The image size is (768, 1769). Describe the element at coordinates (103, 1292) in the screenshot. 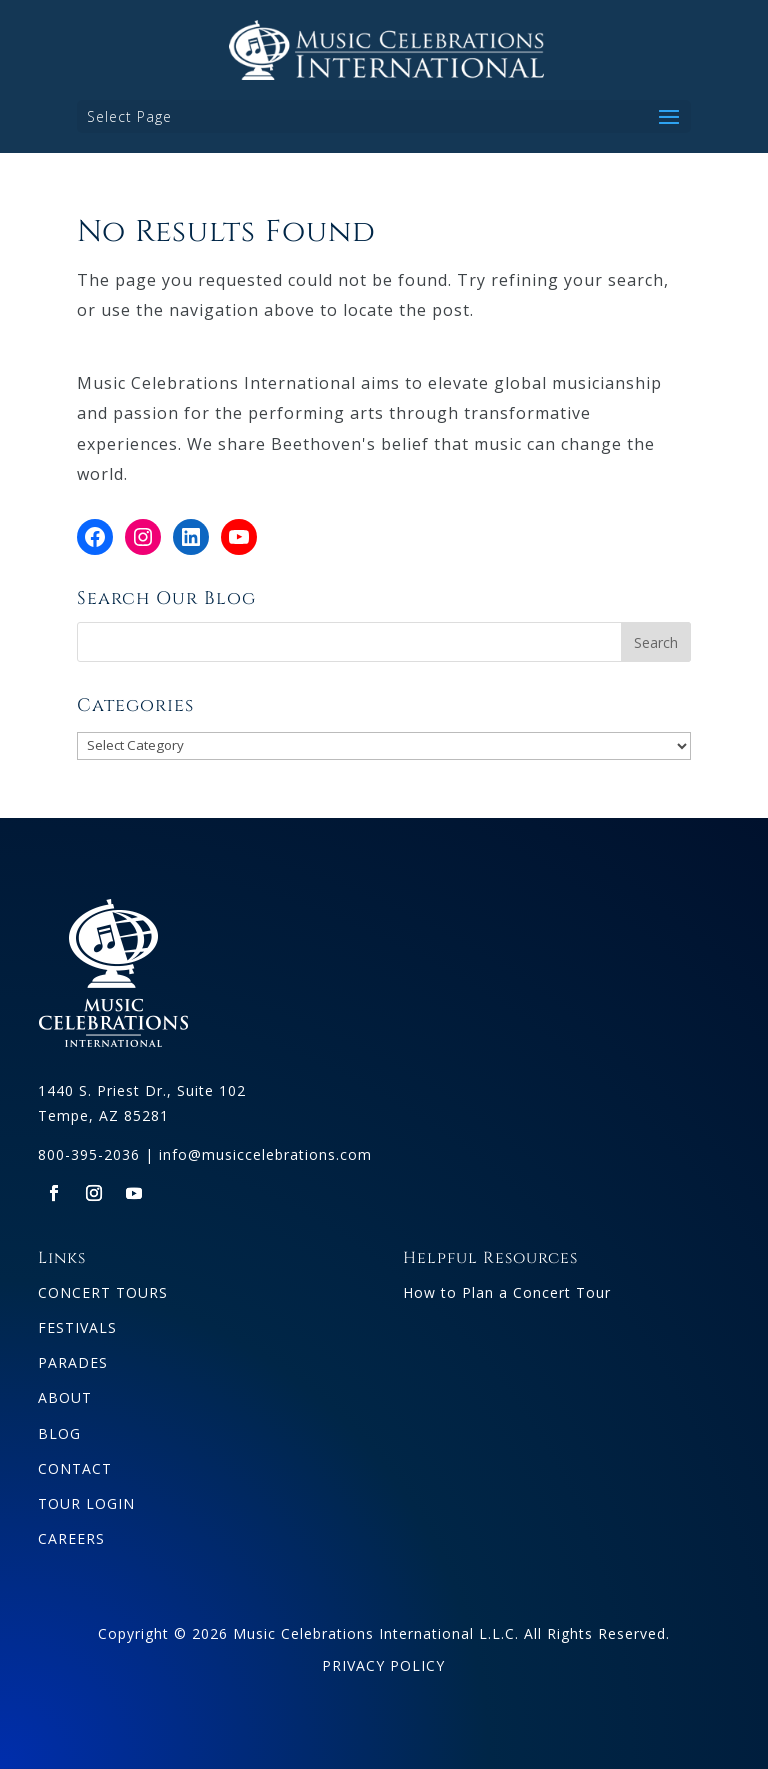

I see `CONCERT TOURS` at that location.